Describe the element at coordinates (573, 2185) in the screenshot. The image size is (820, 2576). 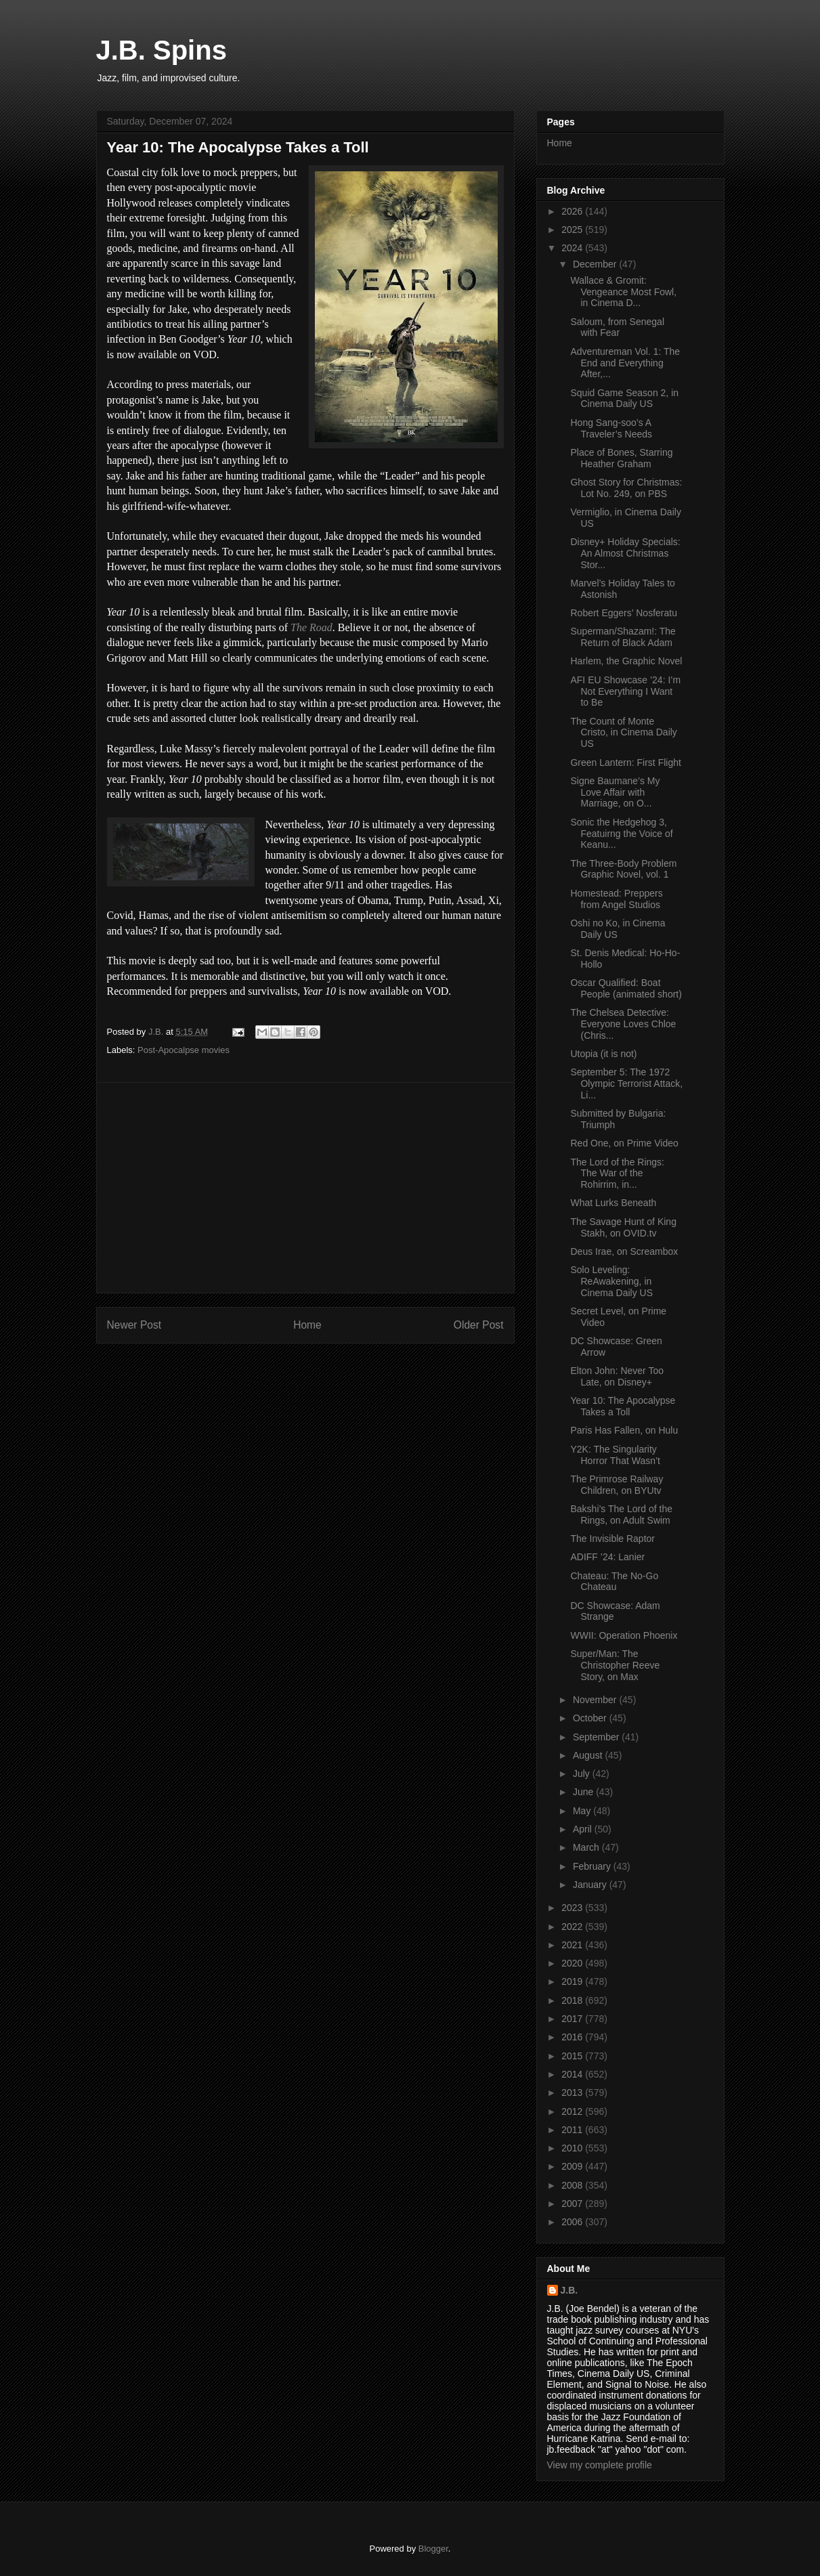
I see `2008` at that location.